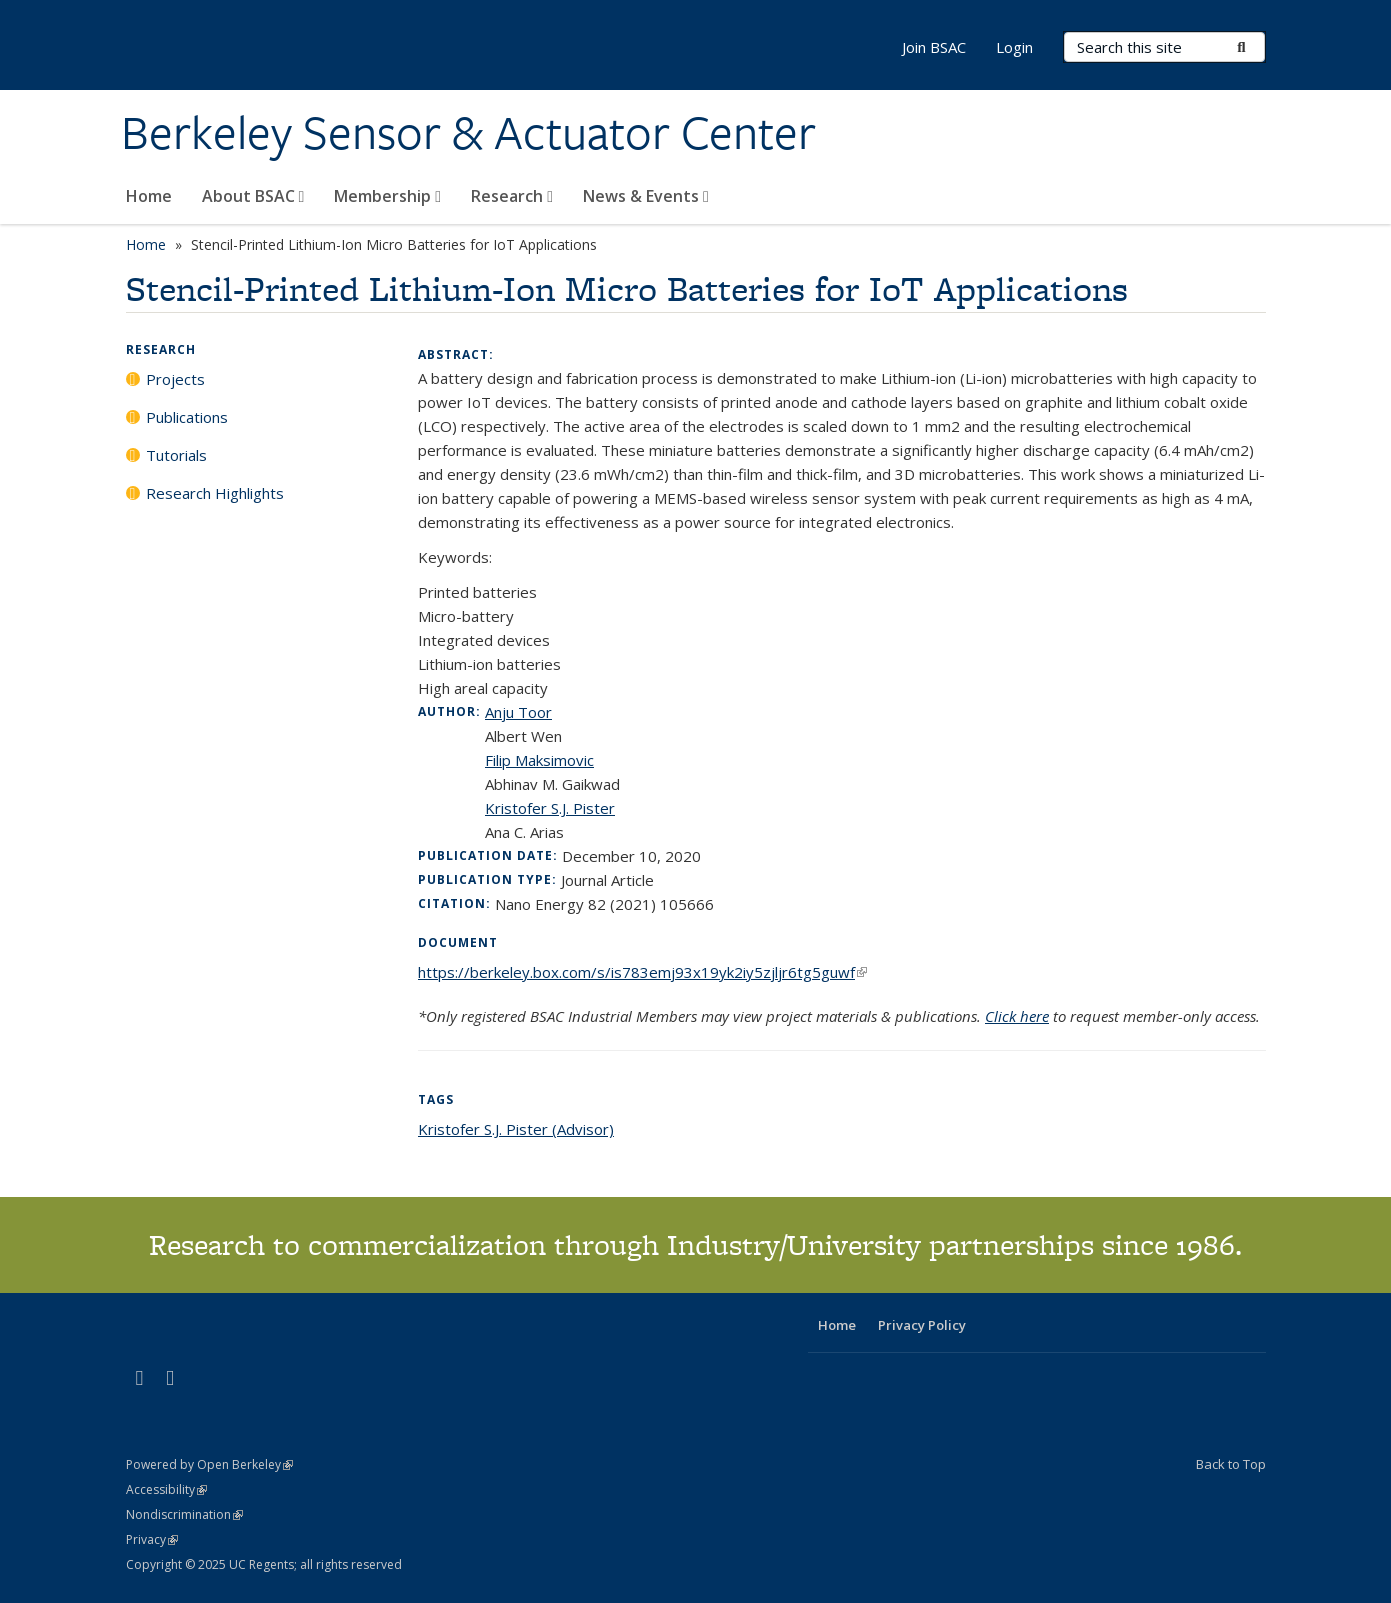  What do you see at coordinates (934, 47) in the screenshot?
I see `Join BSAC` at bounding box center [934, 47].